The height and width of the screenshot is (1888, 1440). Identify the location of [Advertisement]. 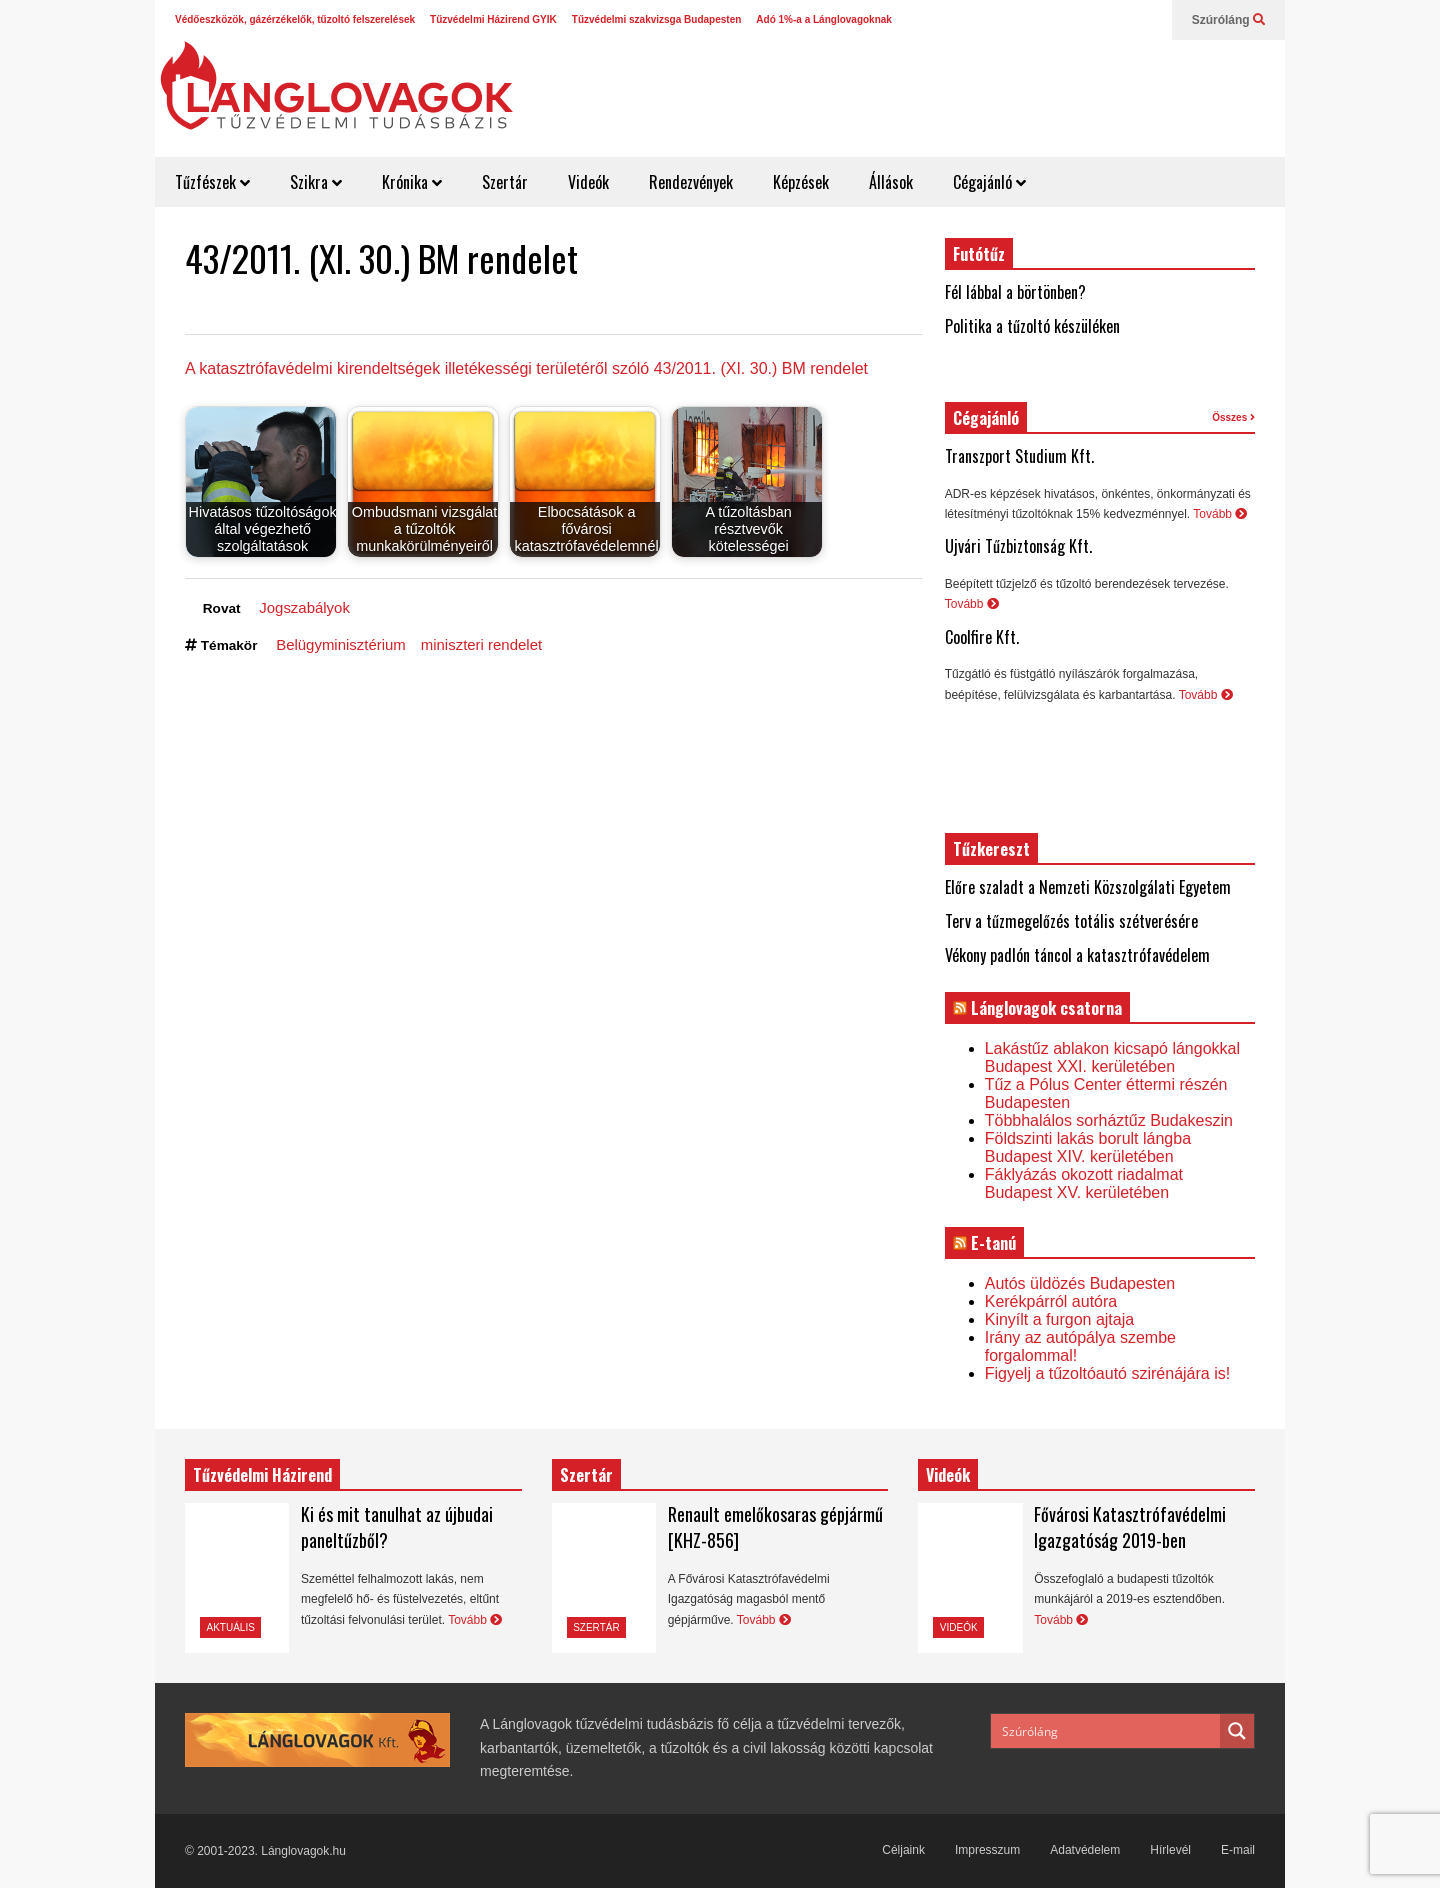
(916, 90).